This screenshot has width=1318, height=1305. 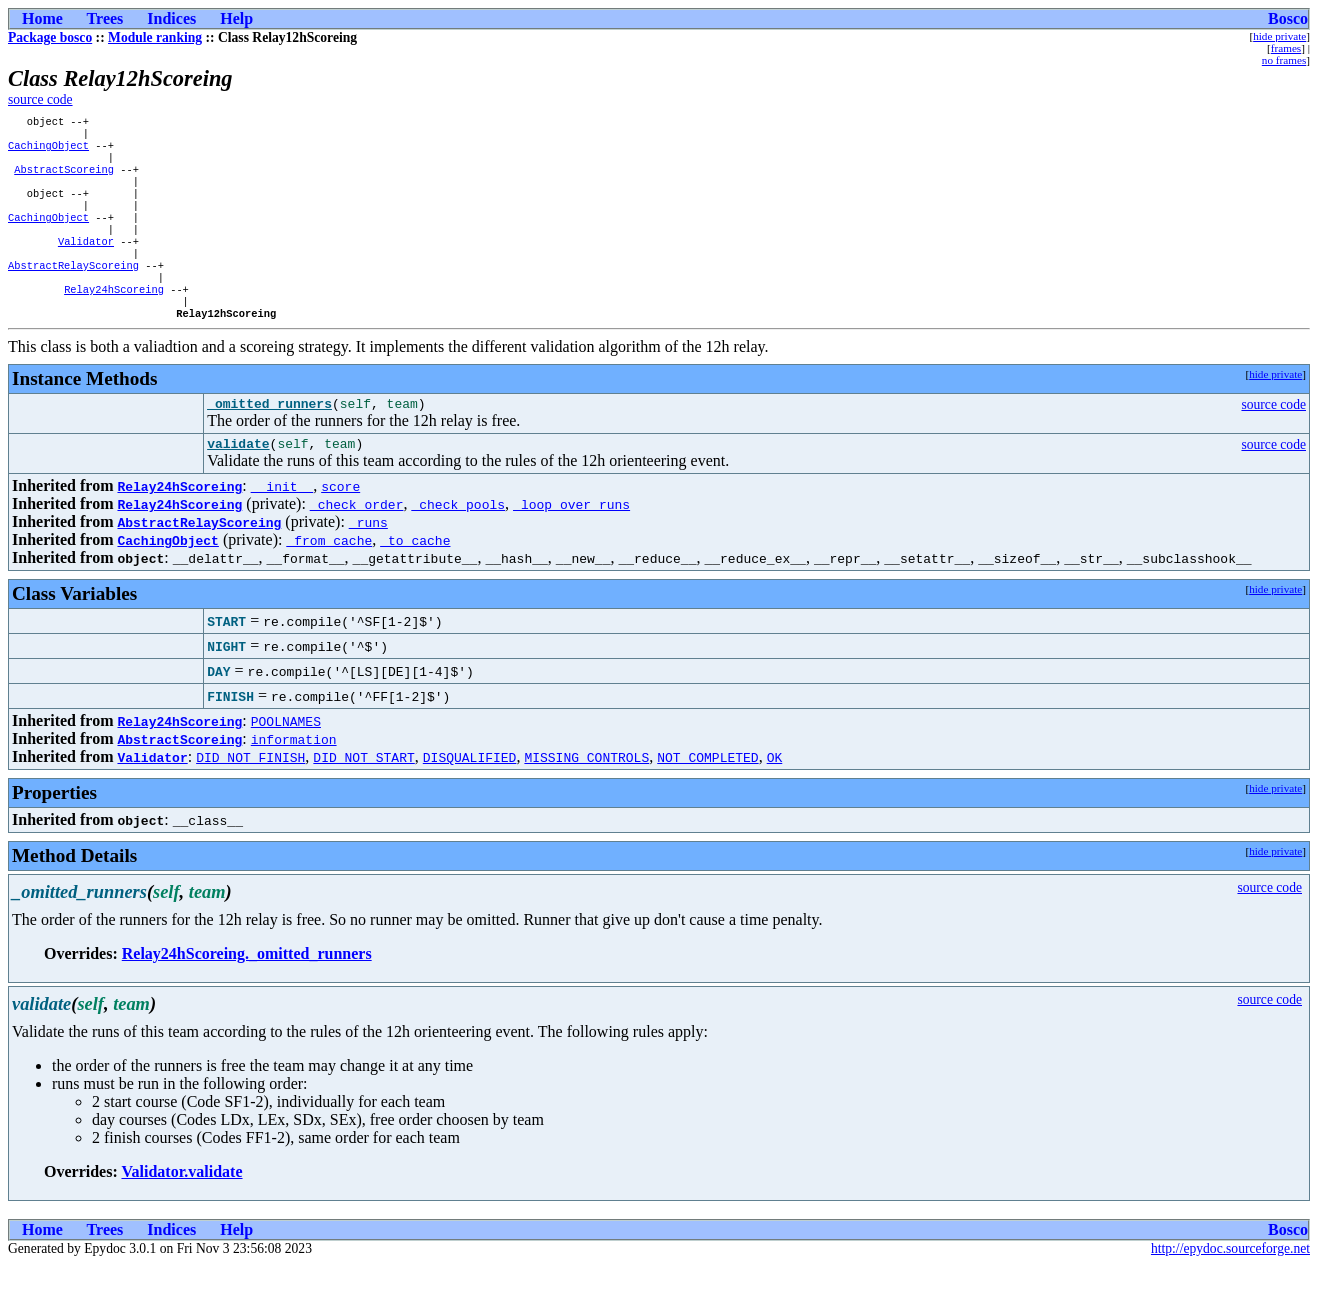 What do you see at coordinates (775, 797) in the screenshot?
I see `OK` at bounding box center [775, 797].